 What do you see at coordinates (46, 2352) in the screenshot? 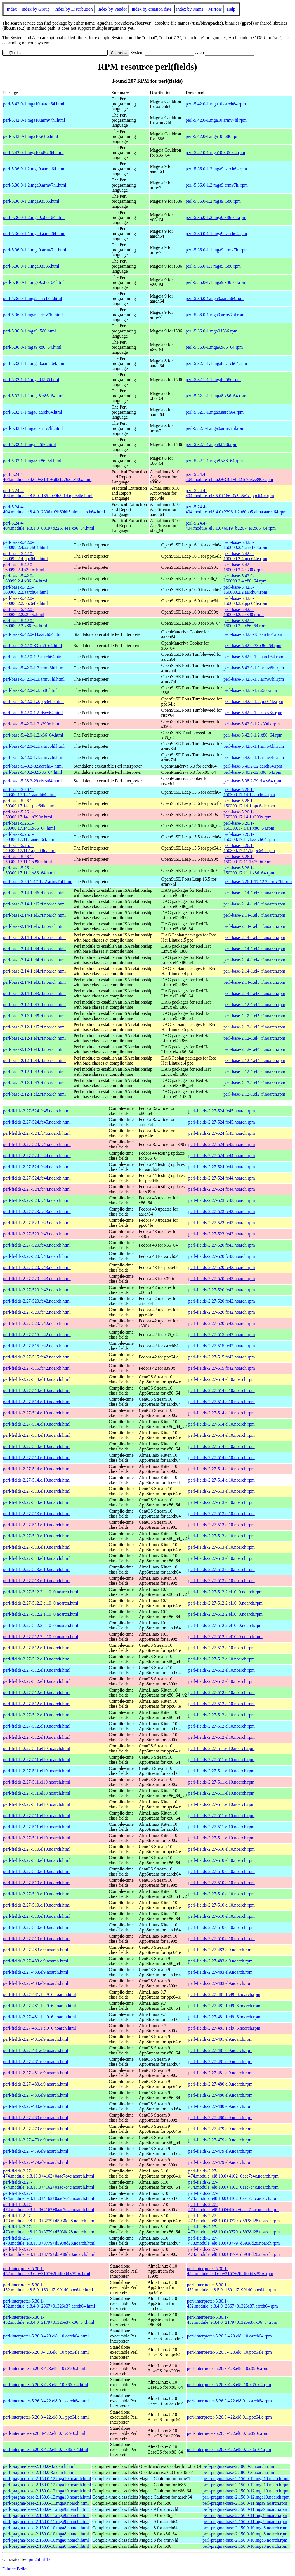
I see `perl-interpreter-5.26.3-423.el8_10.ppc64le.html` at bounding box center [46, 2352].